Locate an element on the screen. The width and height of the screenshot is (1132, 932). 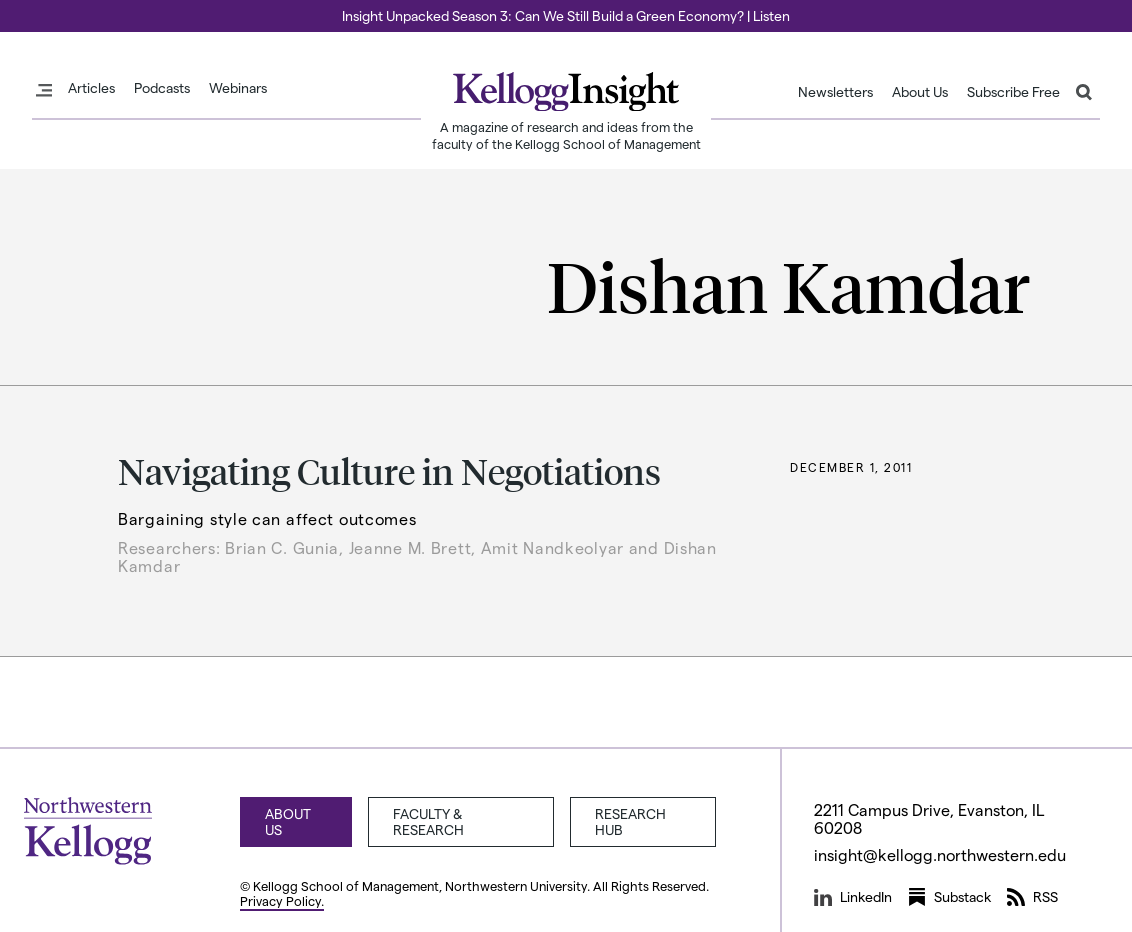
Podcasts is located at coordinates (162, 88).